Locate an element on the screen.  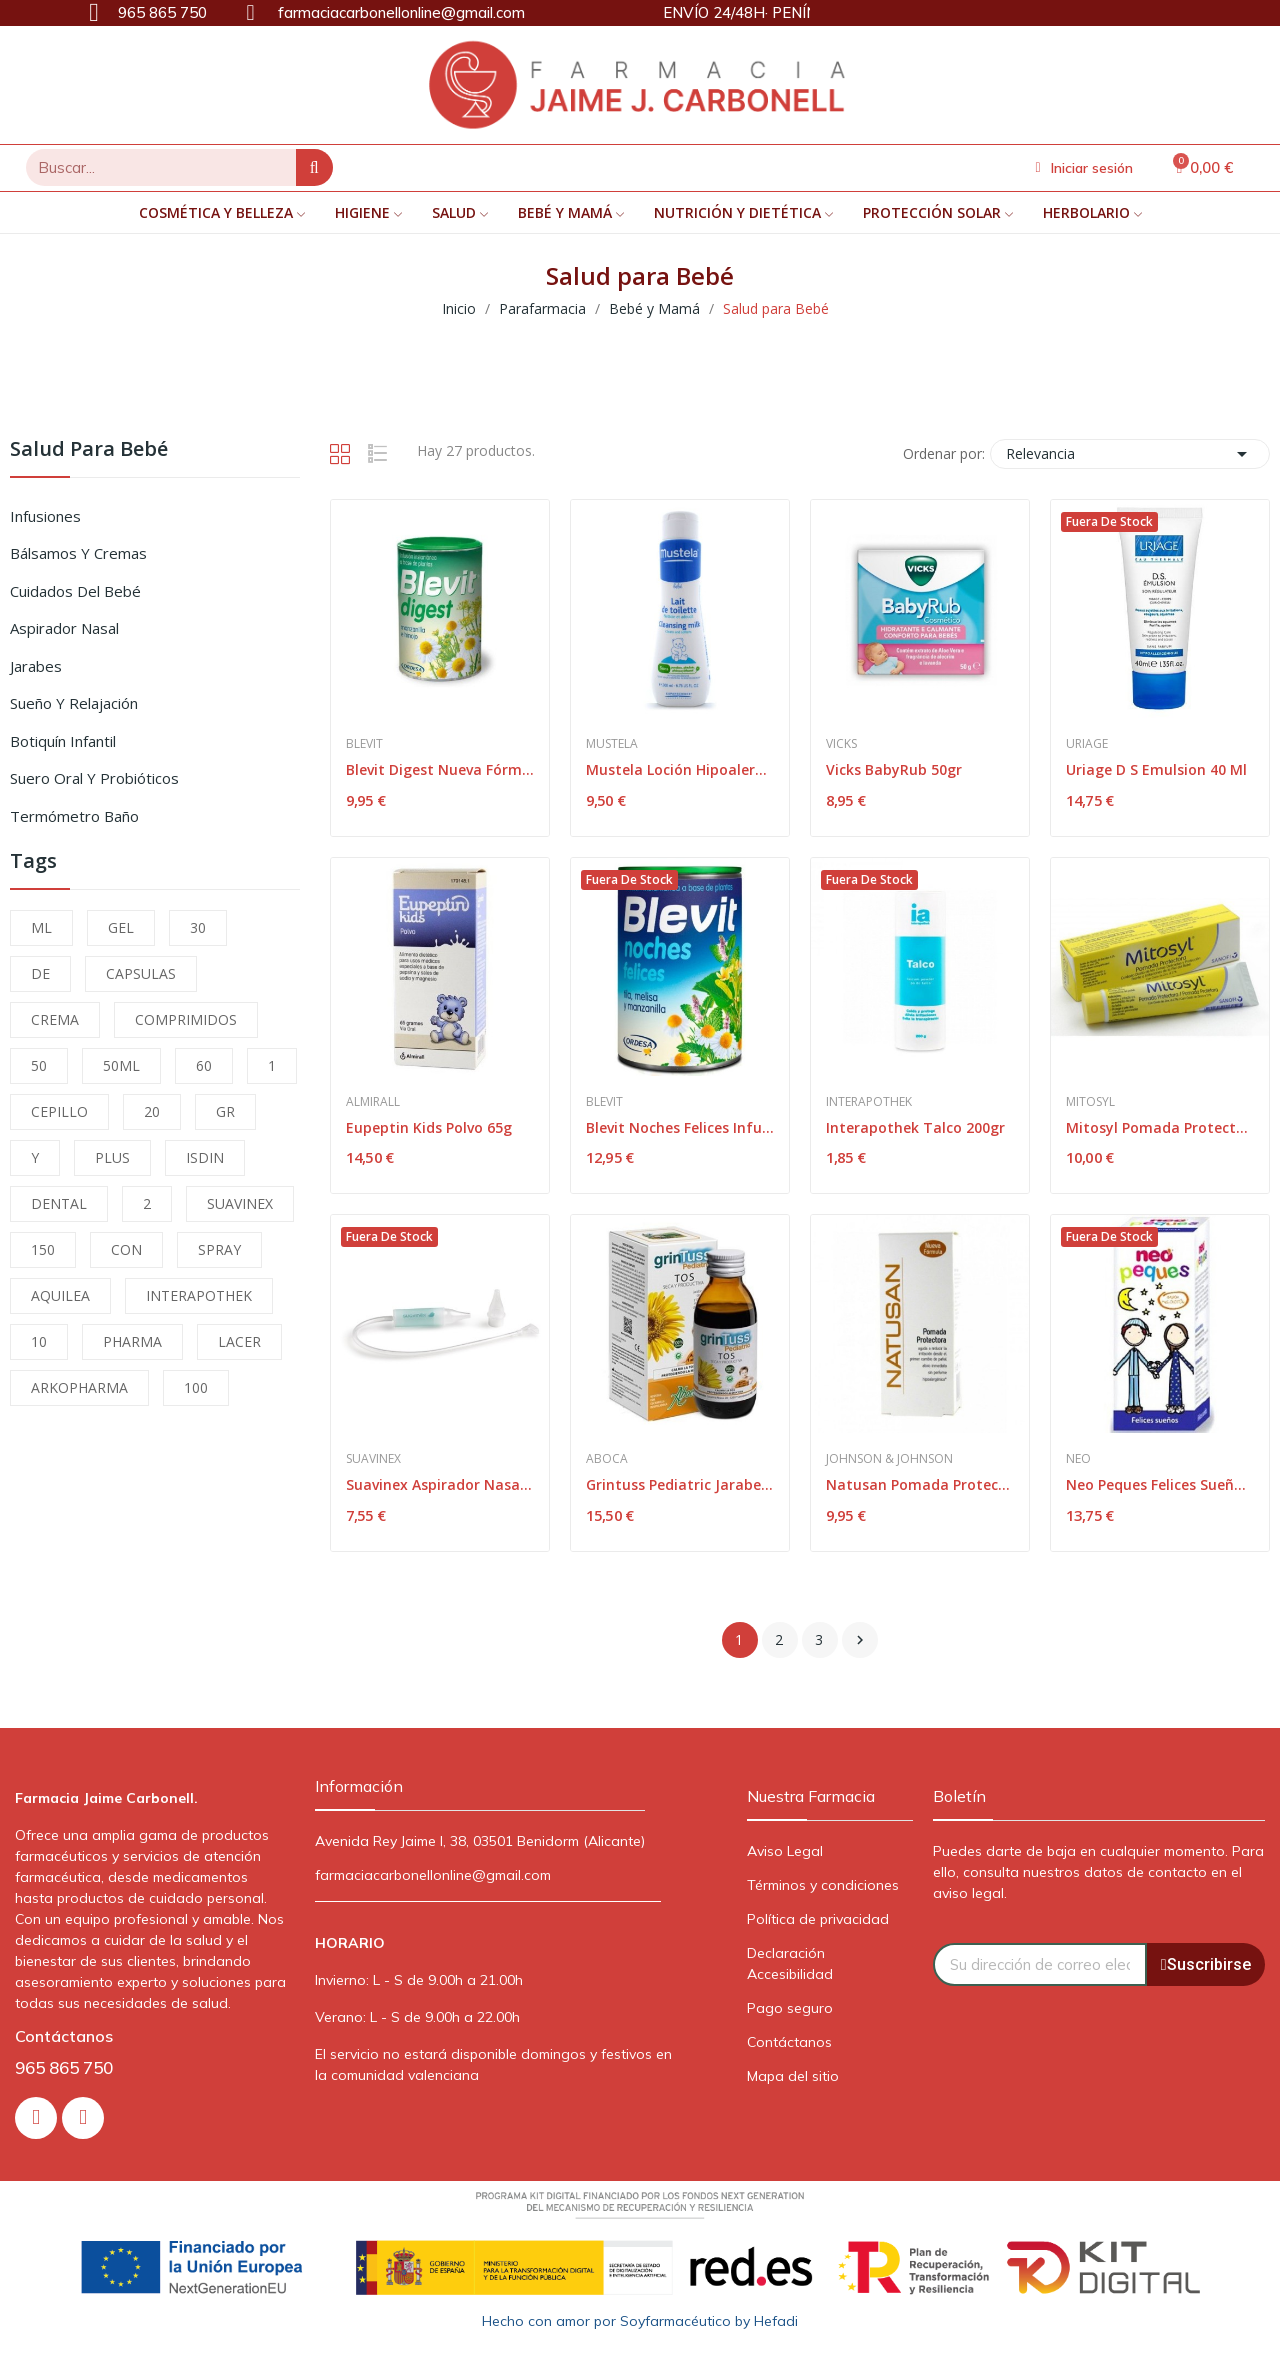
Aspirador Nasal is located at coordinates (64, 628).